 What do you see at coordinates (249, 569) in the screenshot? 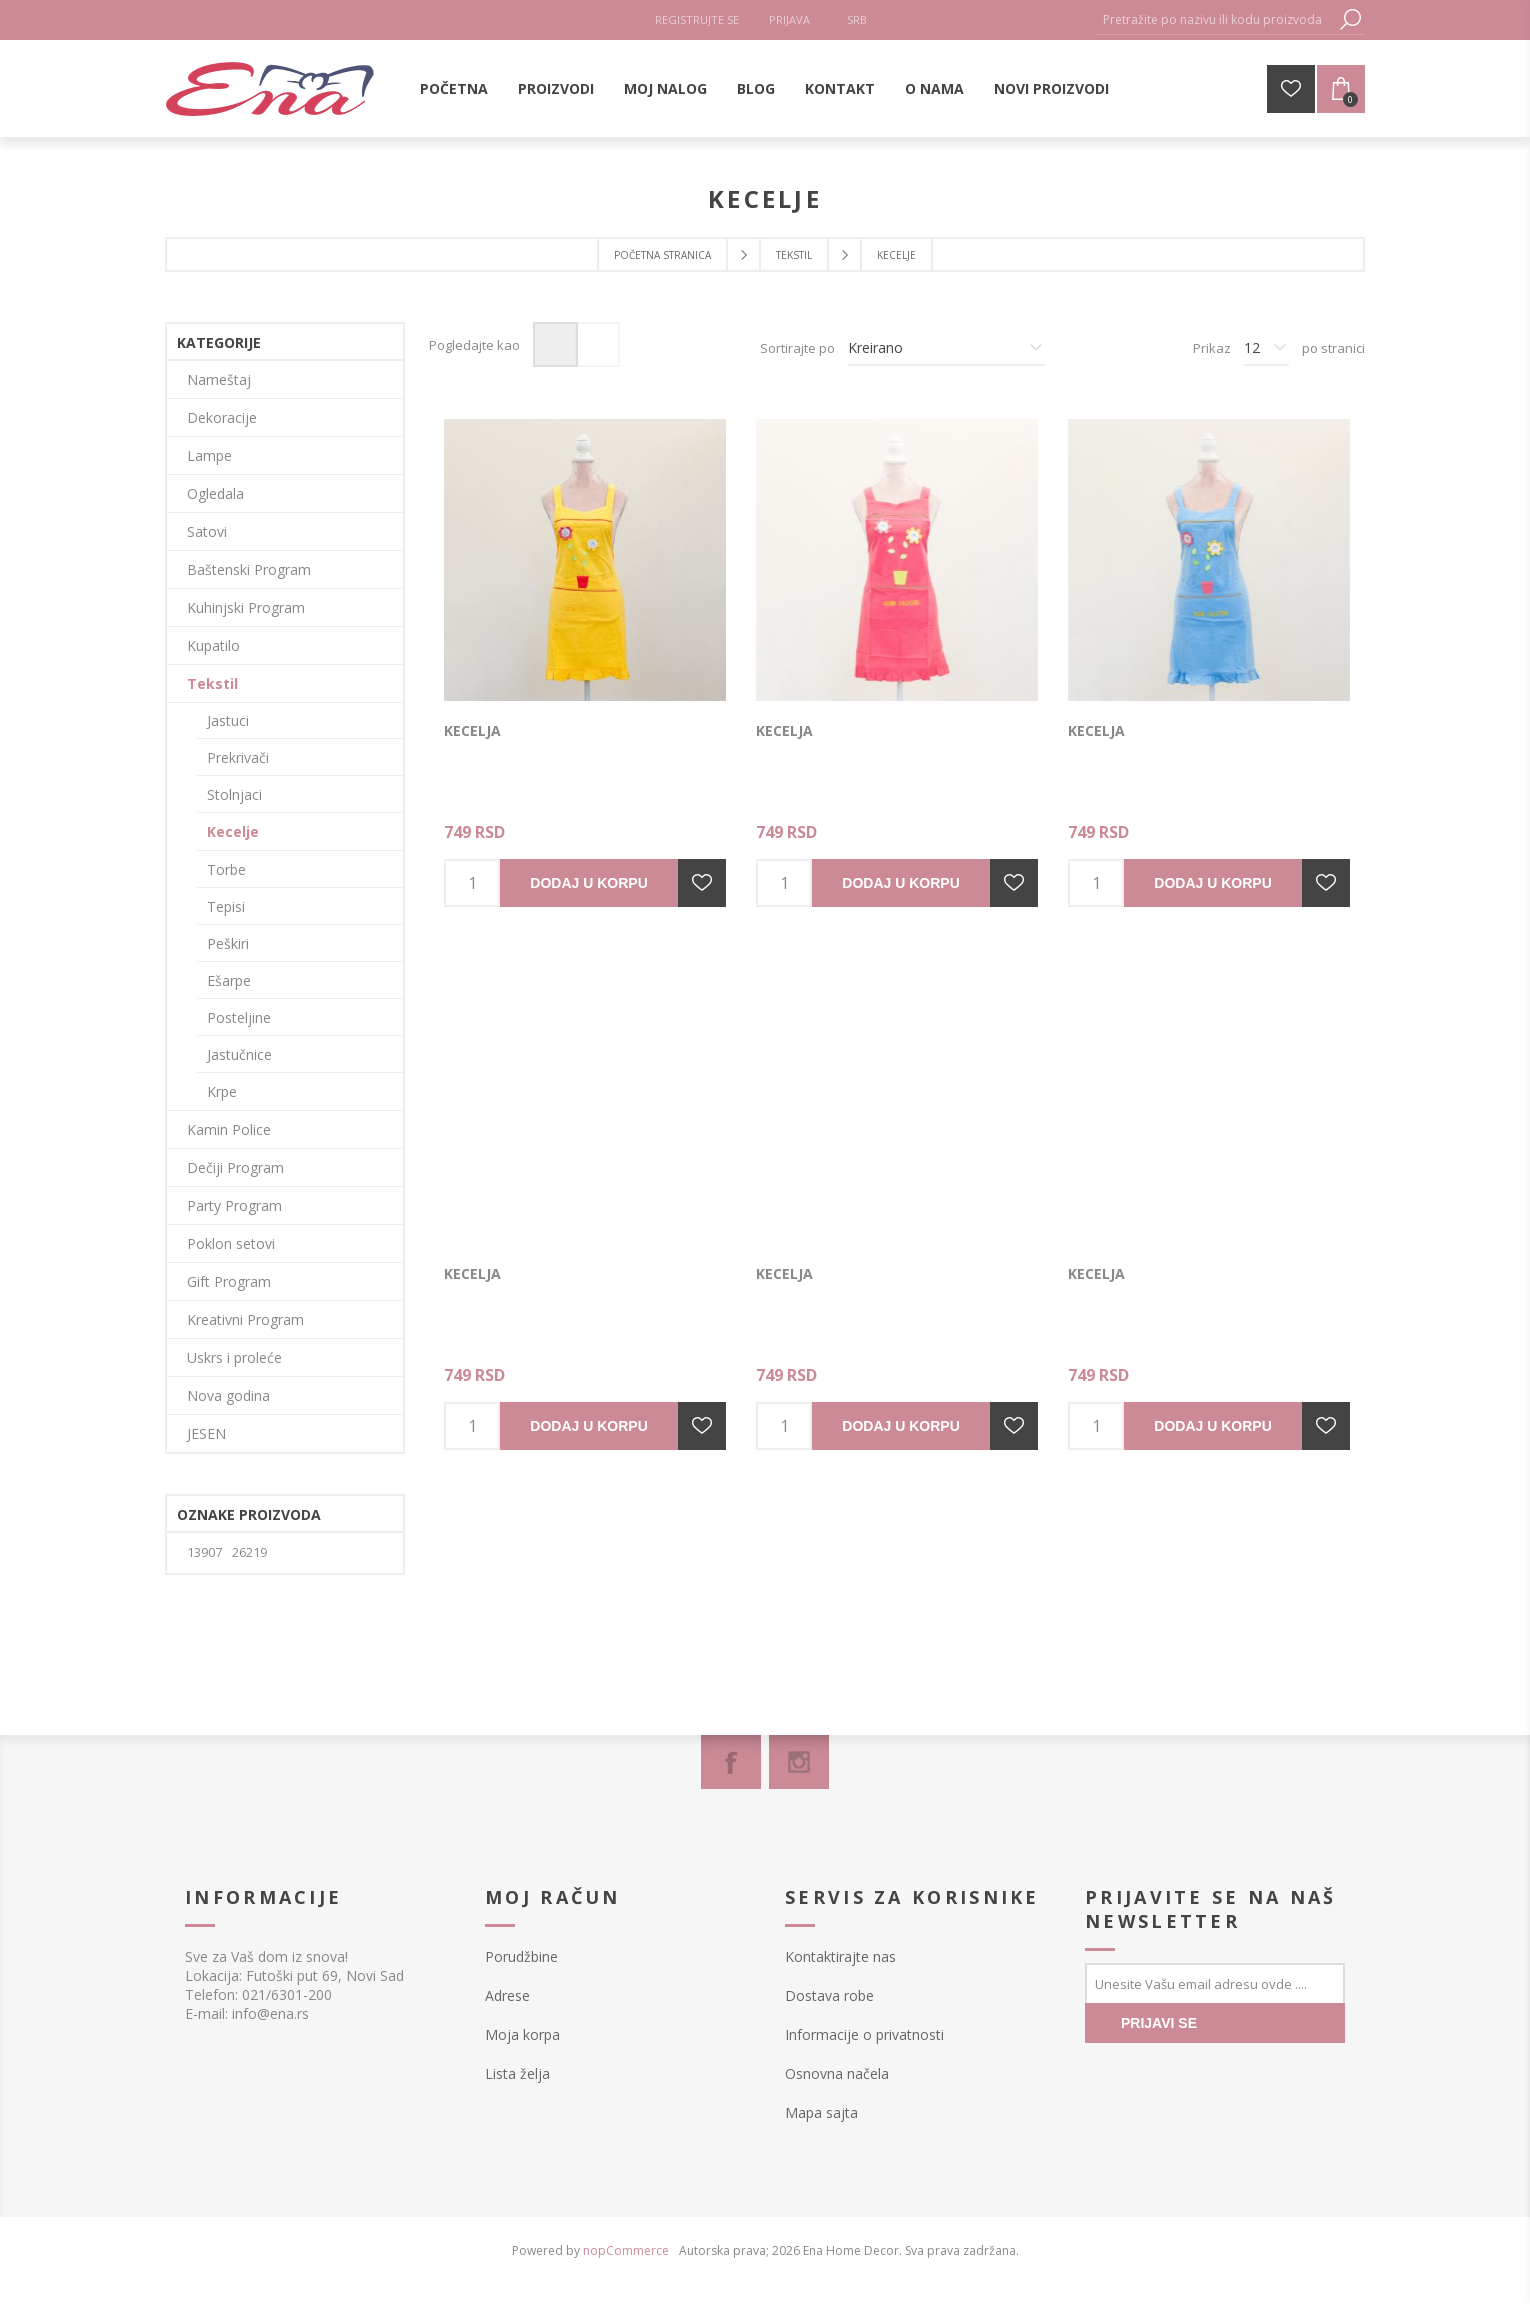
I see `Baštenski Program` at bounding box center [249, 569].